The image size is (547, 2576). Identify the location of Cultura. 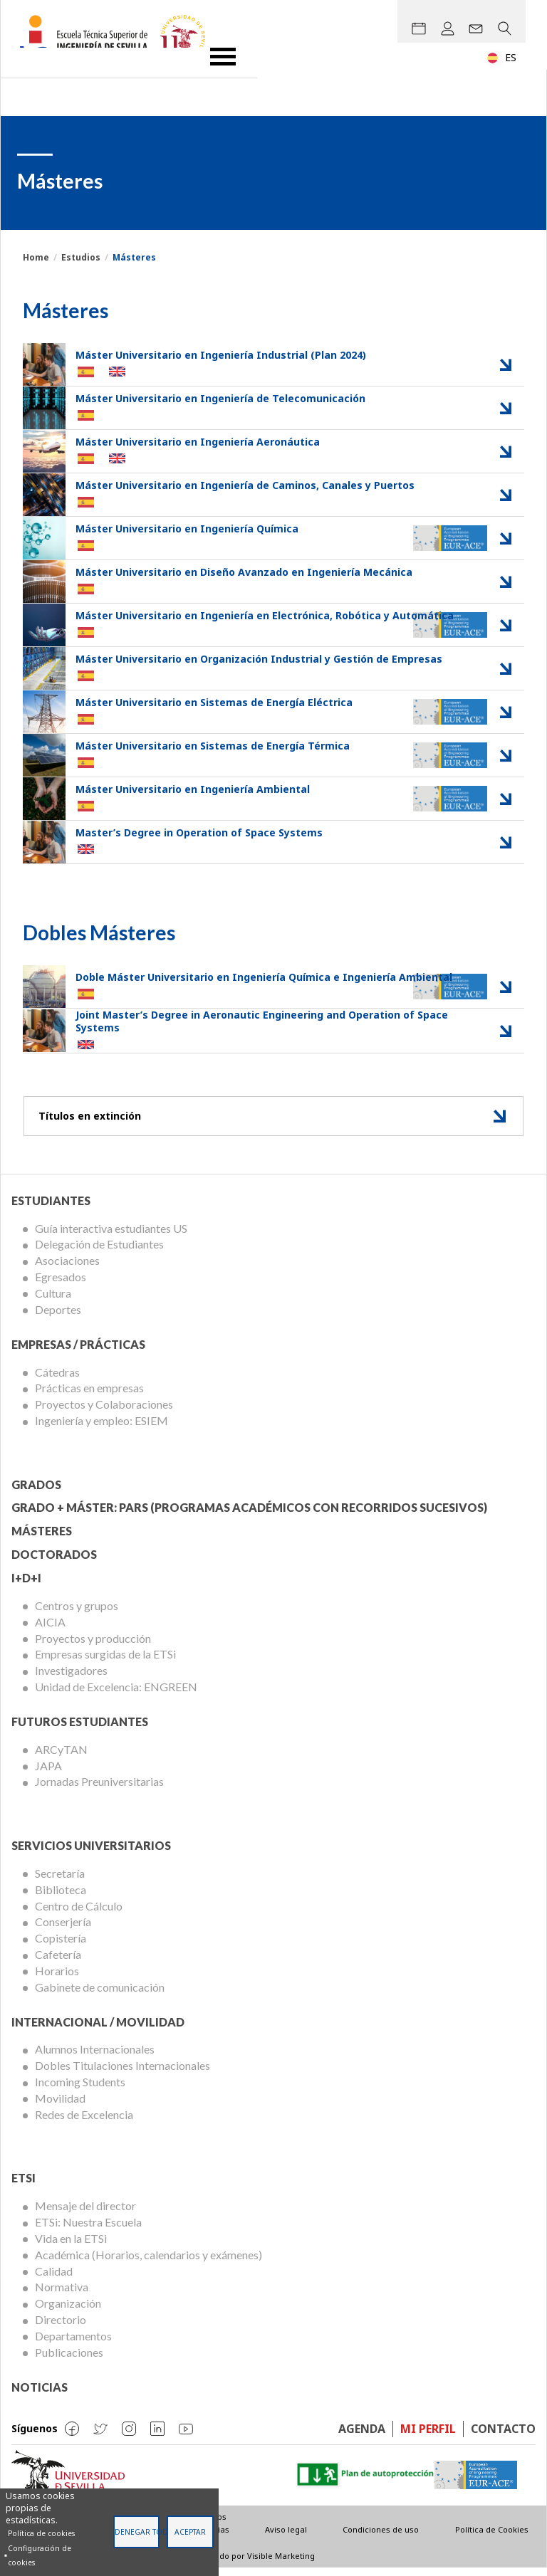
(53, 1301).